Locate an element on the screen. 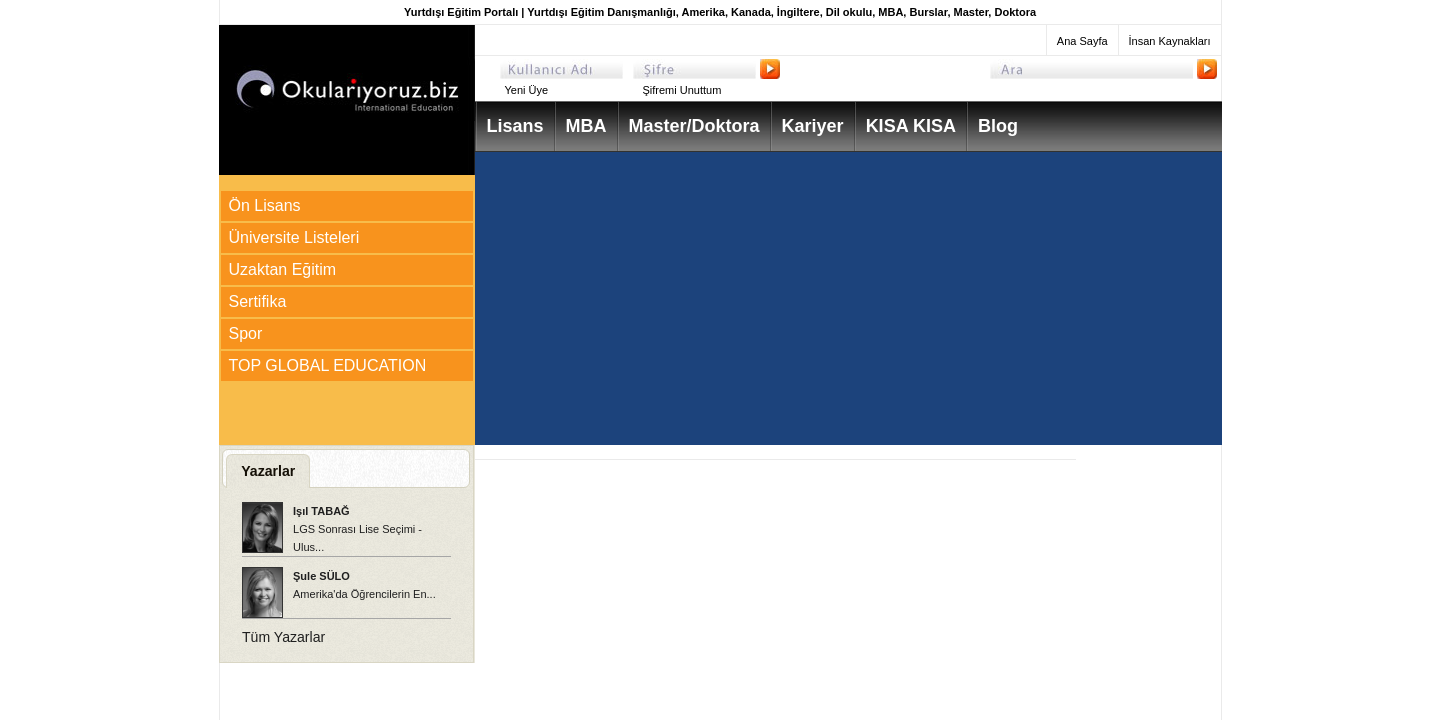 The image size is (1440, 720). İnsan Kaynakları is located at coordinates (1170, 41).